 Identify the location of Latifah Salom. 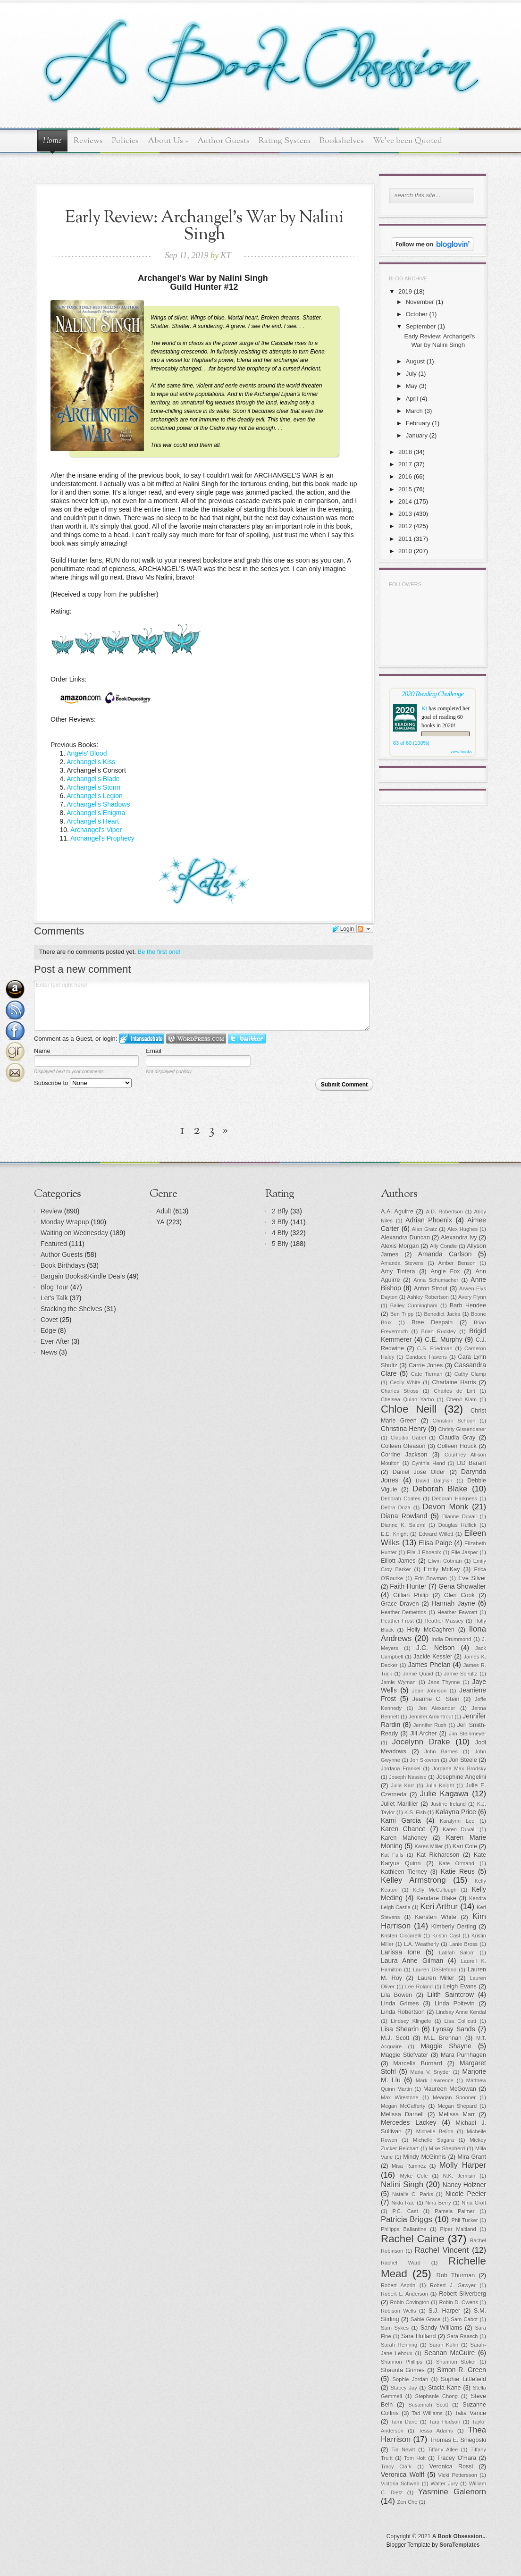
(457, 1952).